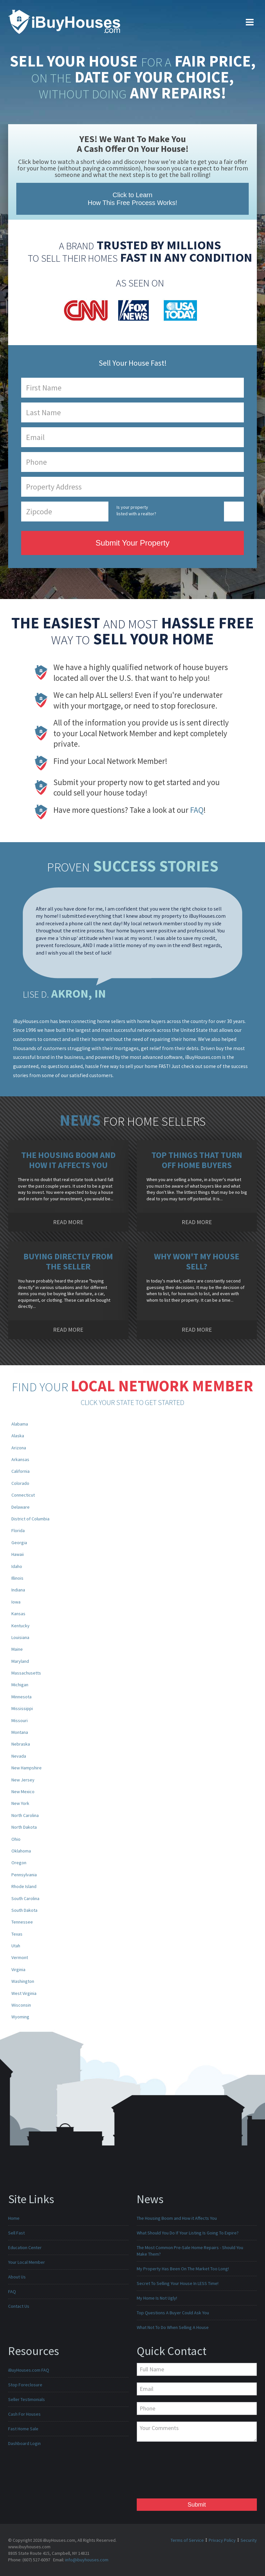  What do you see at coordinates (22, 1981) in the screenshot?
I see `Washington` at bounding box center [22, 1981].